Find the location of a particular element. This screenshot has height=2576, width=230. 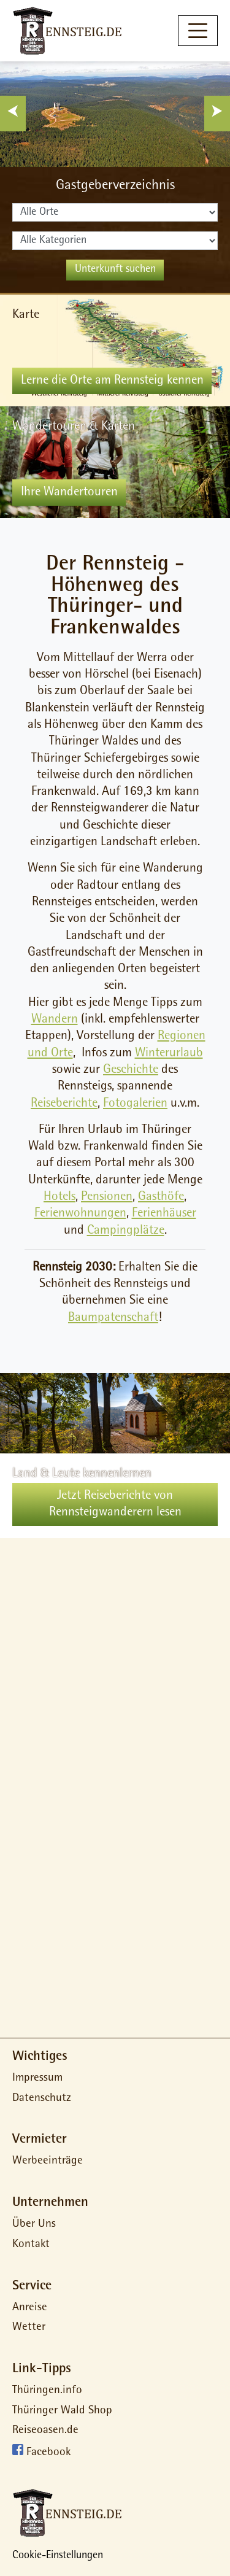

Werbeeinträge is located at coordinates (47, 2161).